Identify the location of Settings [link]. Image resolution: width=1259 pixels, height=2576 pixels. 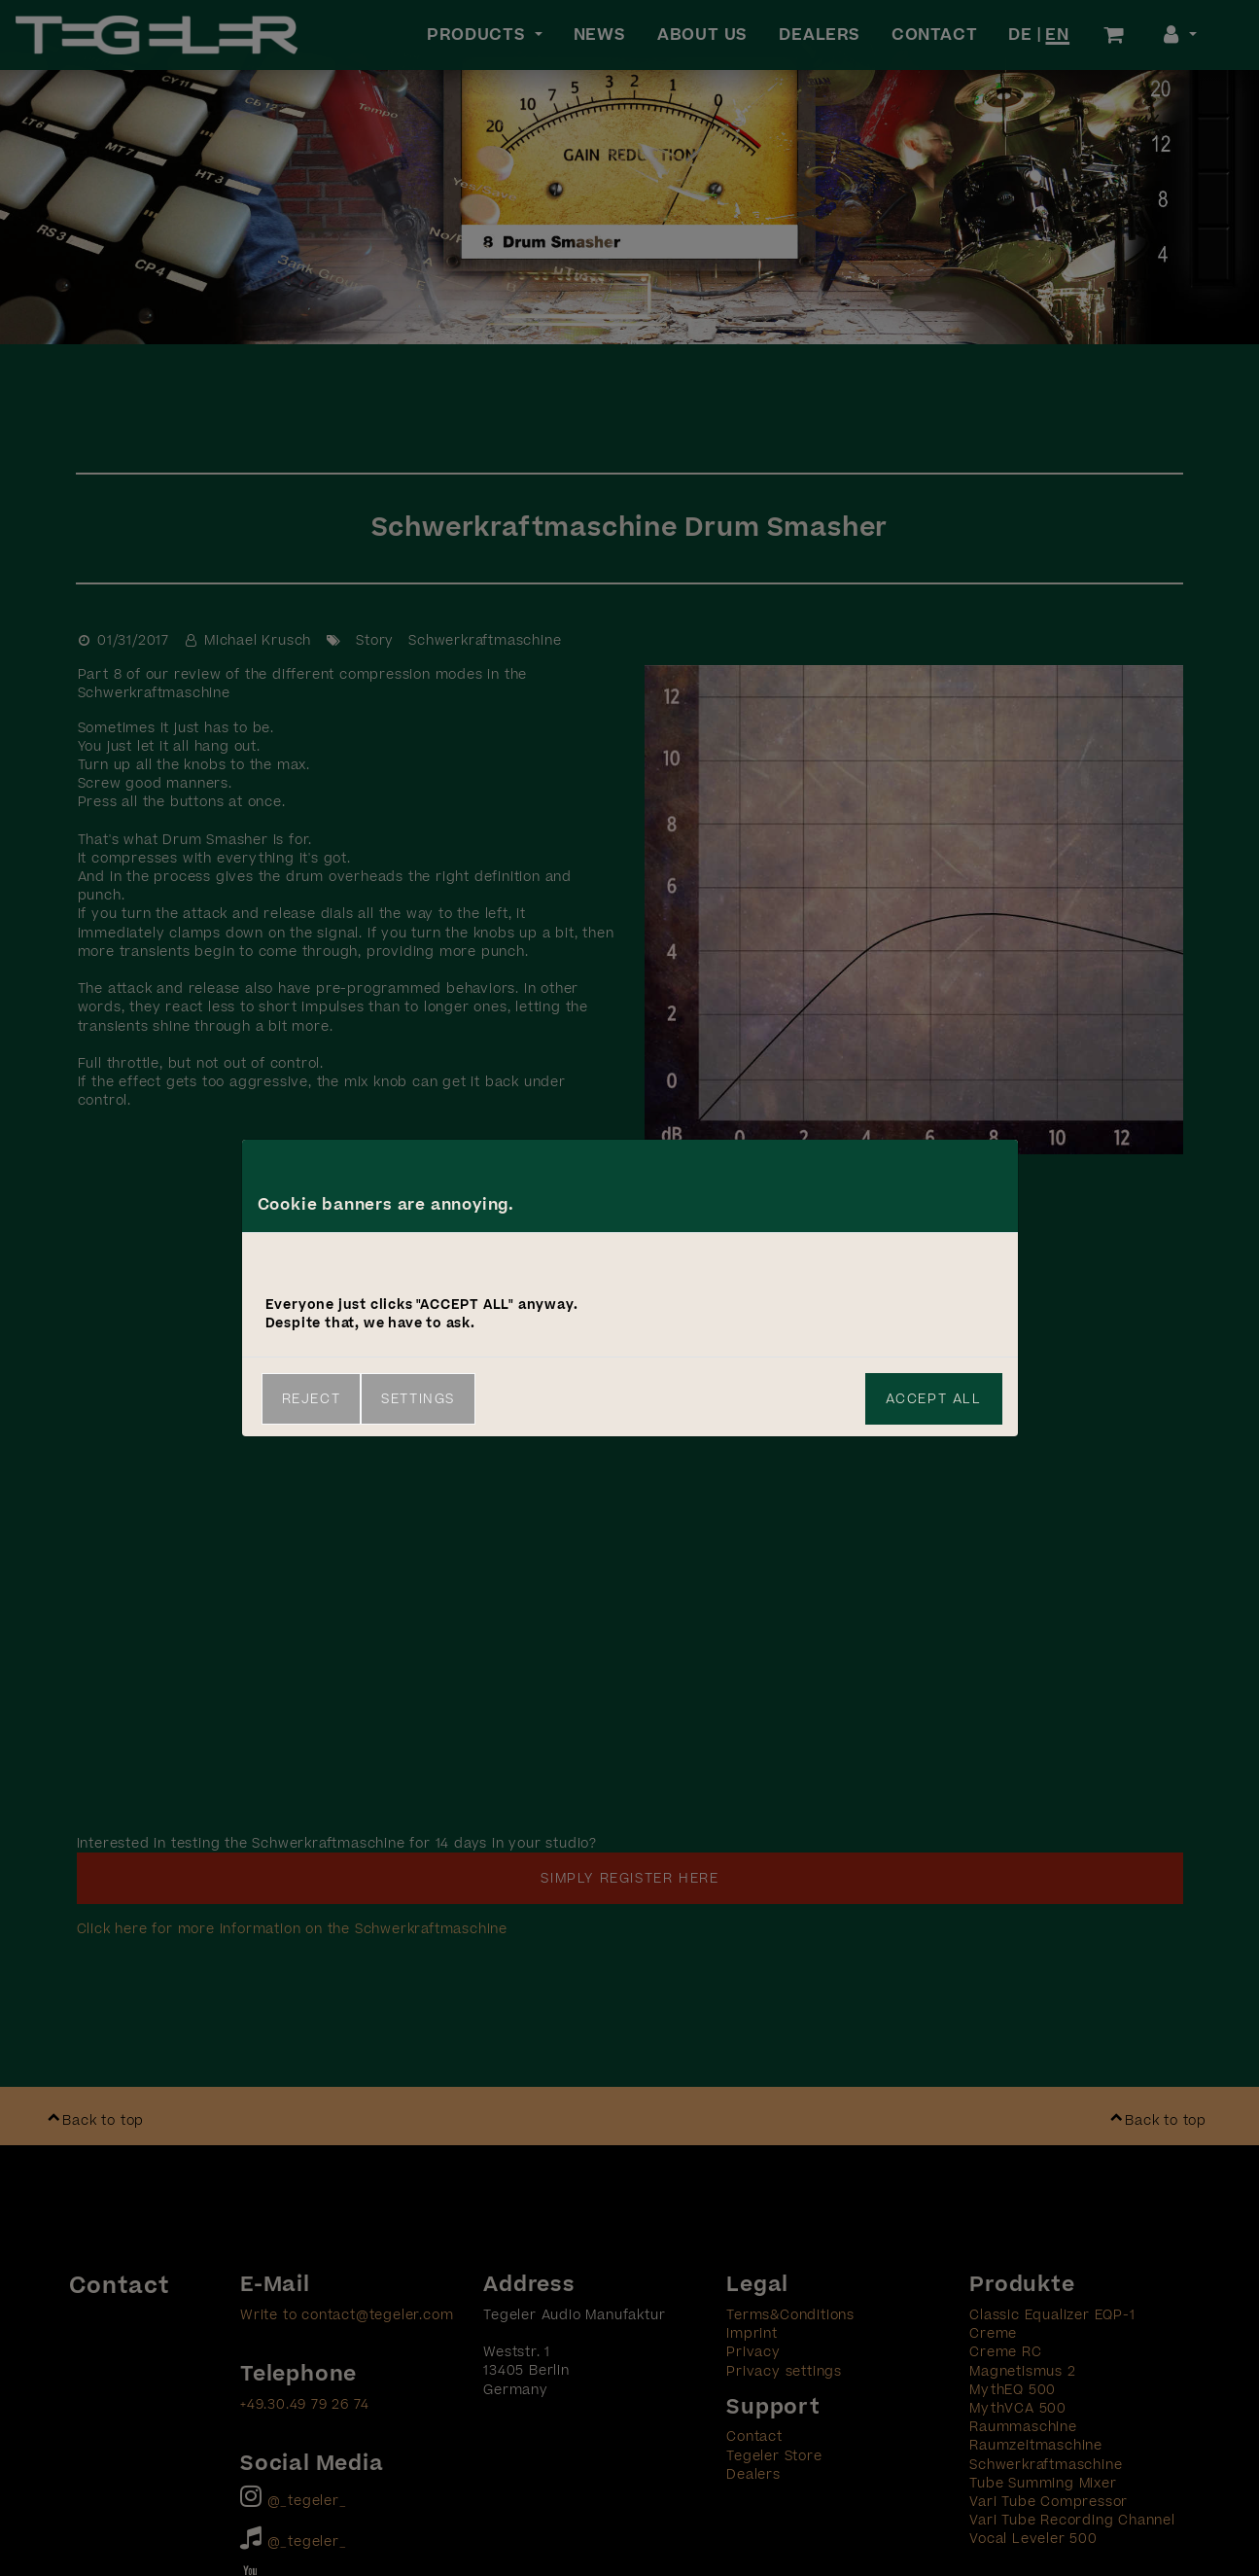
(418, 1399).